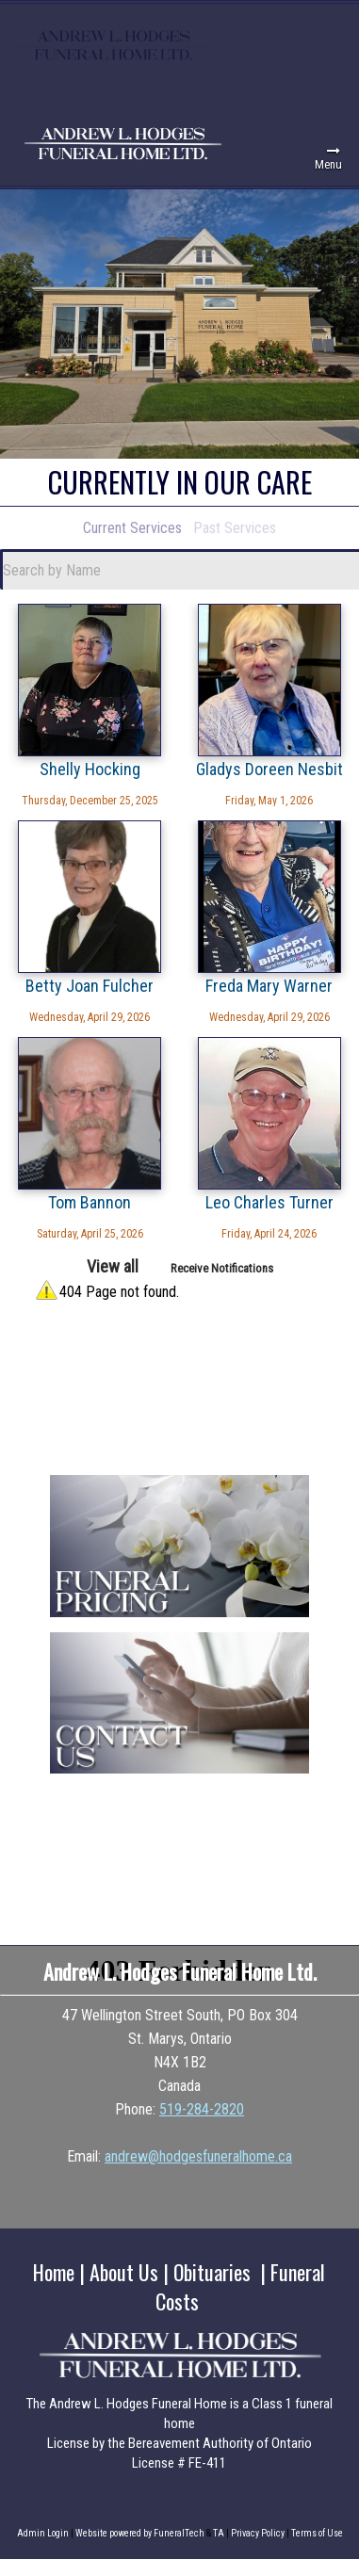 This screenshot has height=2576, width=359. I want to click on Current Services, so click(132, 528).